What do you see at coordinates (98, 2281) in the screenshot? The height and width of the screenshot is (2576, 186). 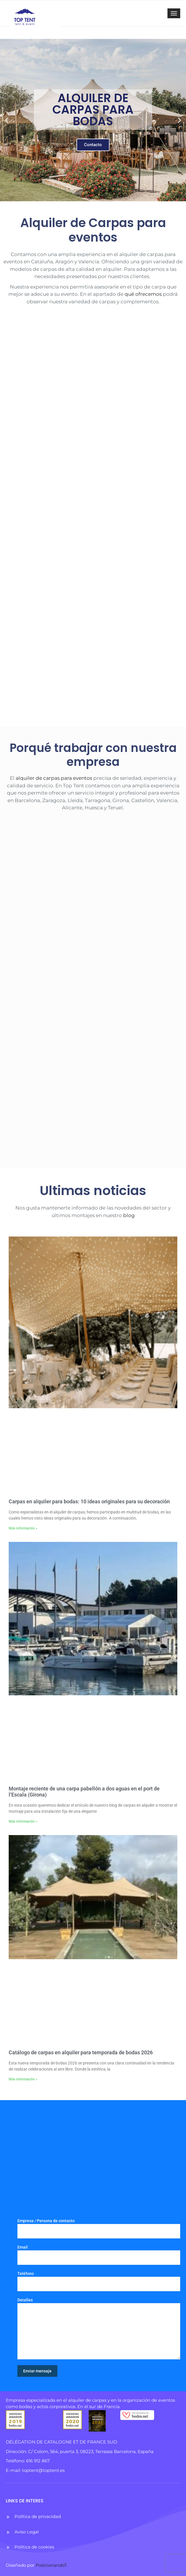 I see `Teléfono` at bounding box center [98, 2281].